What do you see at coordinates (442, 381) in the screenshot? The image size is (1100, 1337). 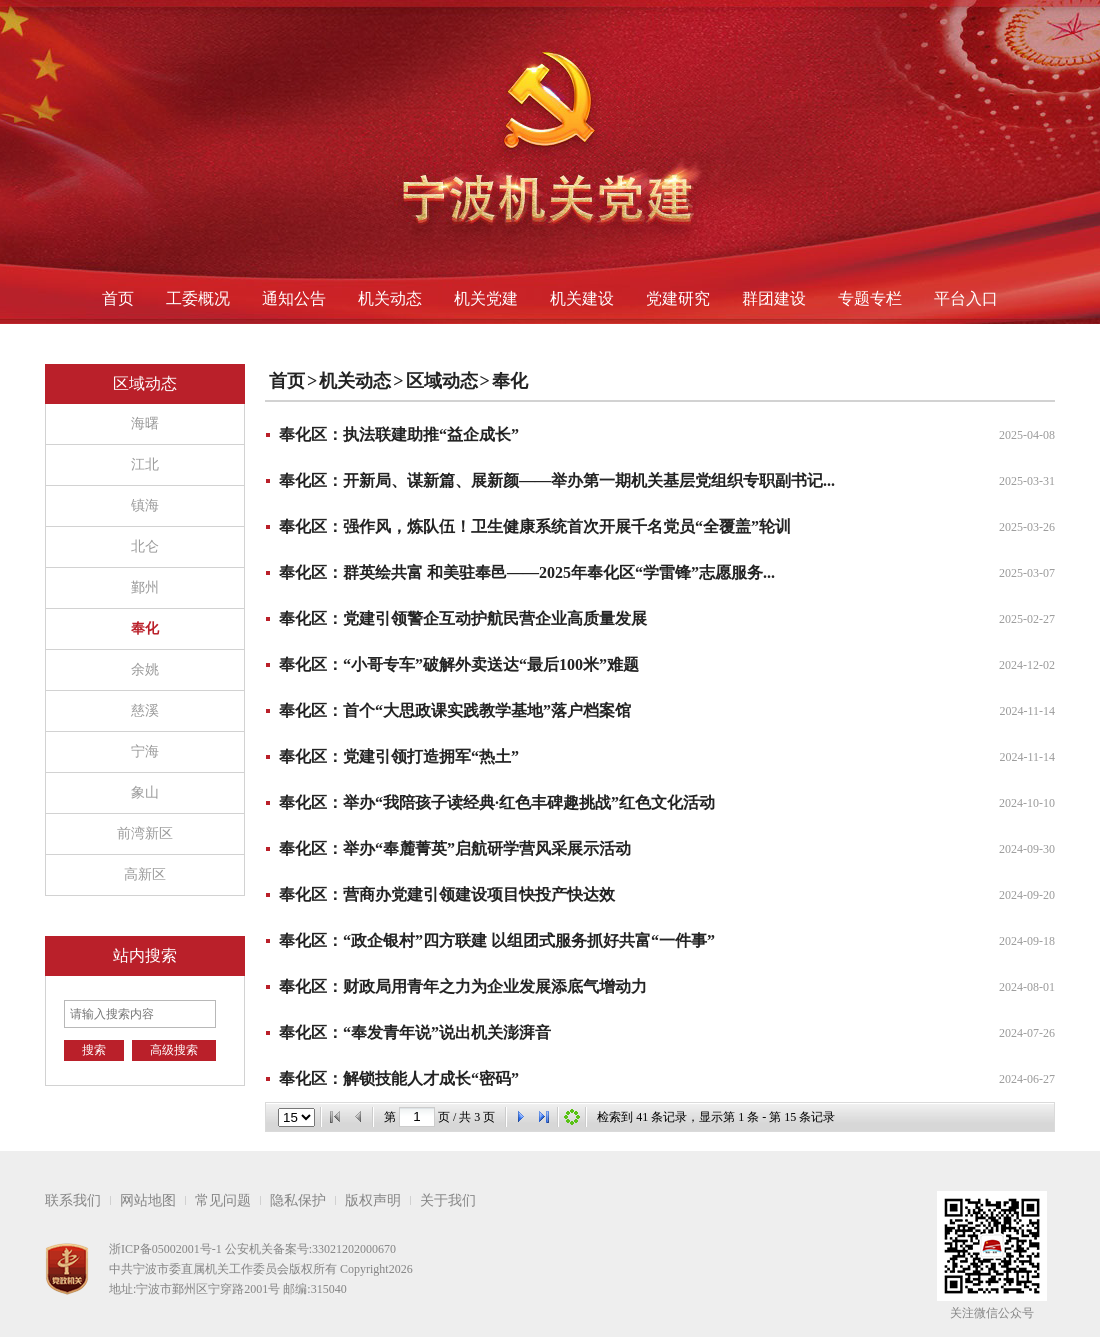 I see `区域动态` at bounding box center [442, 381].